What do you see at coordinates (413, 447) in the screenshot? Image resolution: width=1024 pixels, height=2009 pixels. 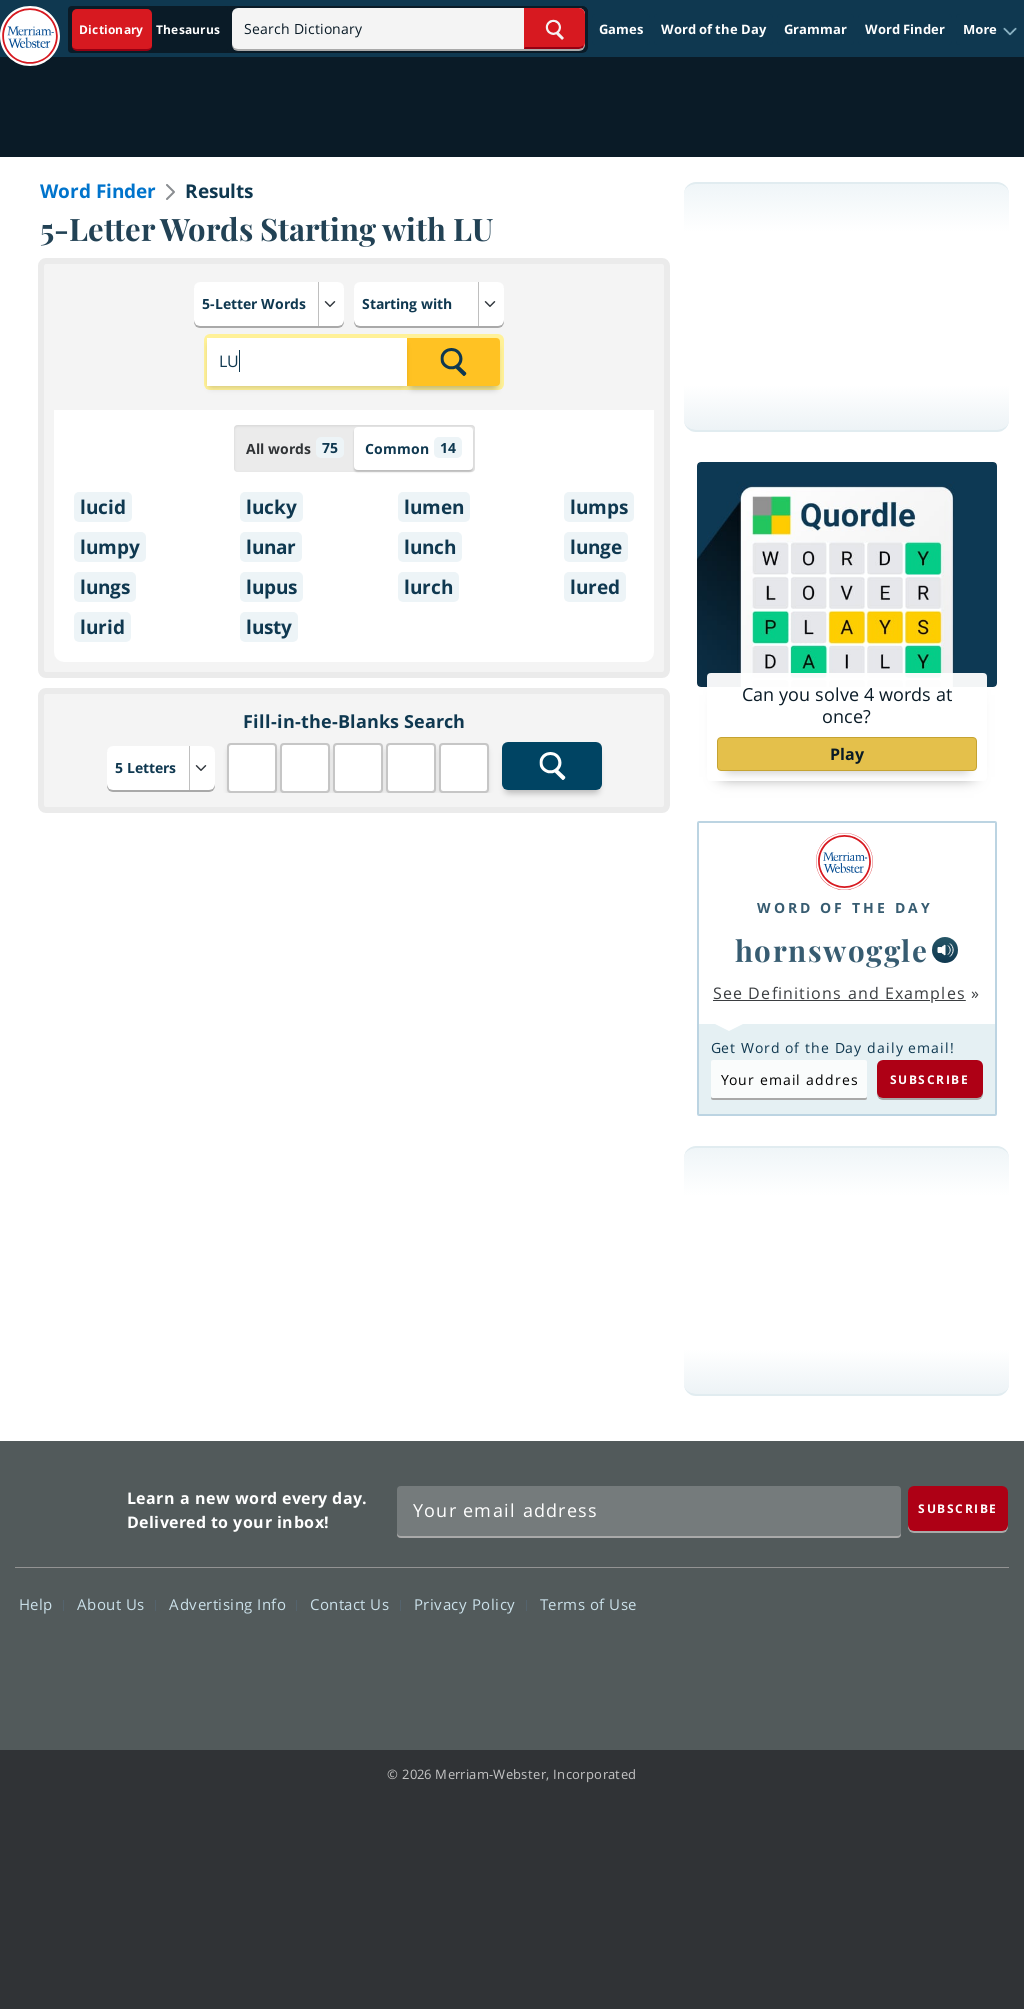 I see `Common` at bounding box center [413, 447].